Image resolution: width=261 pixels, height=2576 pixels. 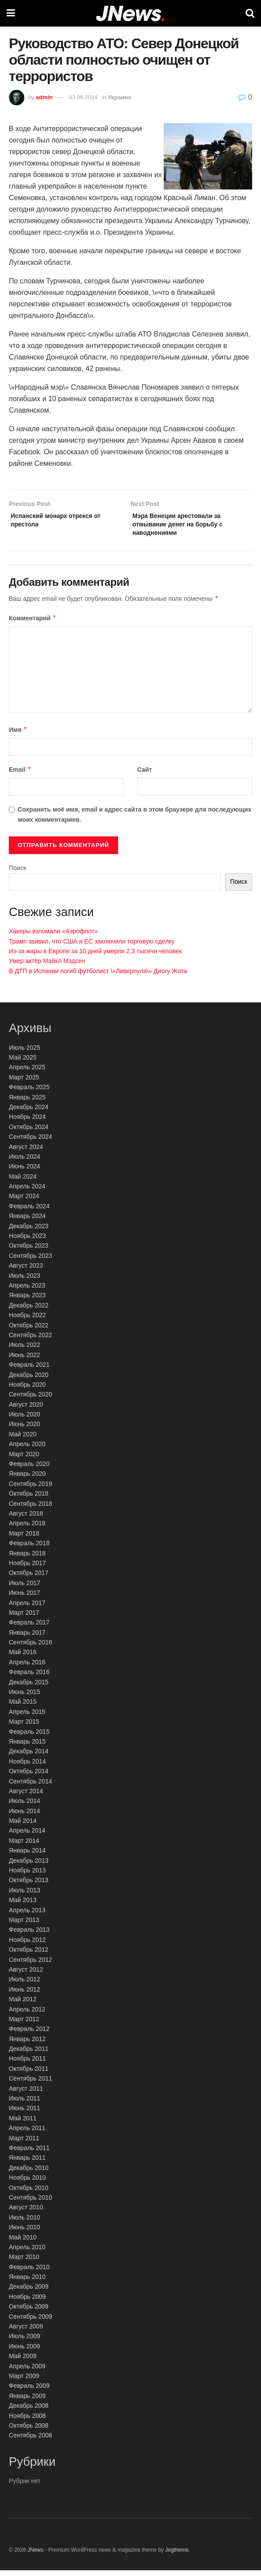 I want to click on Февраль 2024, so click(x=29, y=1211).